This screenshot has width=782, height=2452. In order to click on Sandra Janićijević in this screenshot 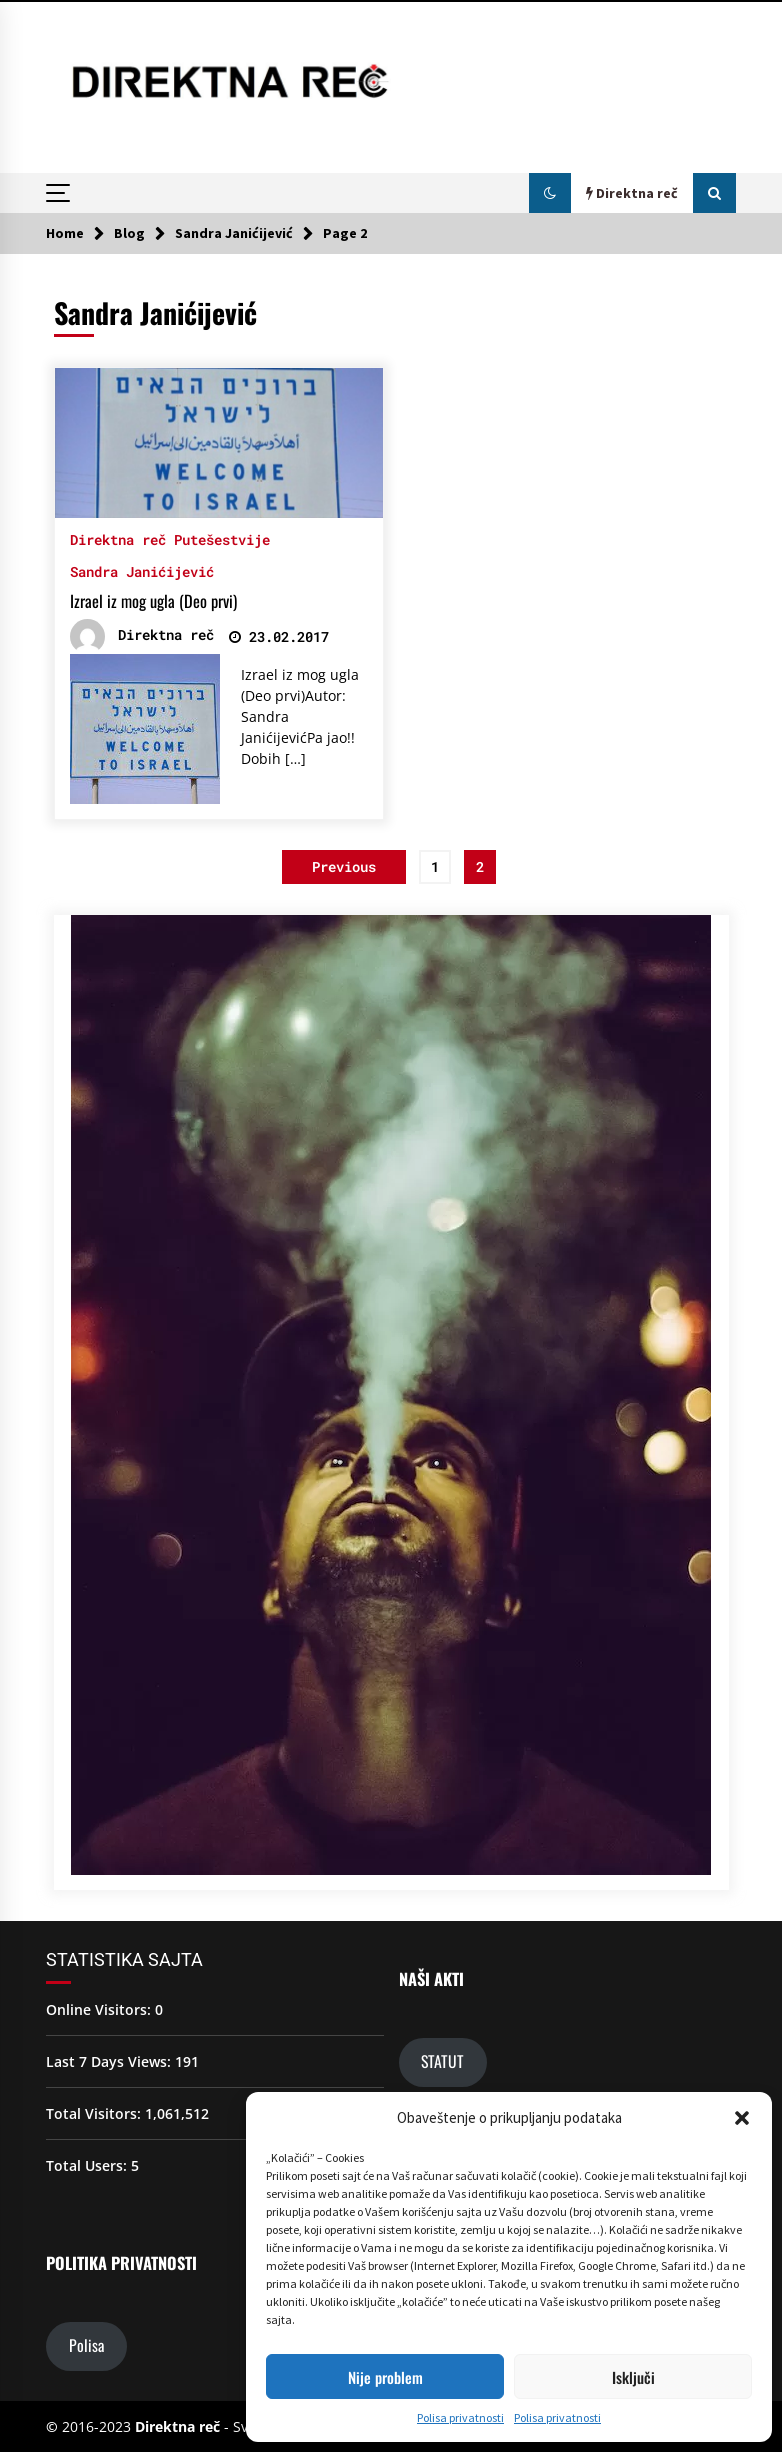, I will do `click(142, 570)`.